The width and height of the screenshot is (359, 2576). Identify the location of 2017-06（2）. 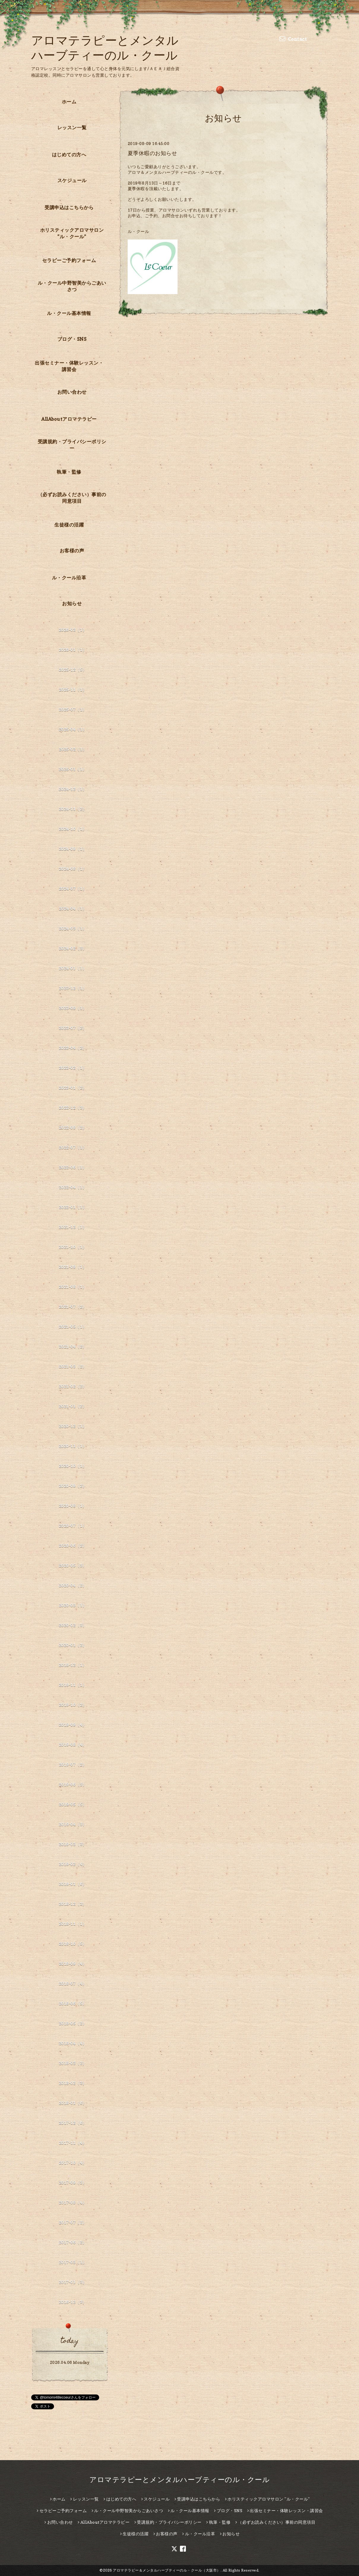
(73, 2242).